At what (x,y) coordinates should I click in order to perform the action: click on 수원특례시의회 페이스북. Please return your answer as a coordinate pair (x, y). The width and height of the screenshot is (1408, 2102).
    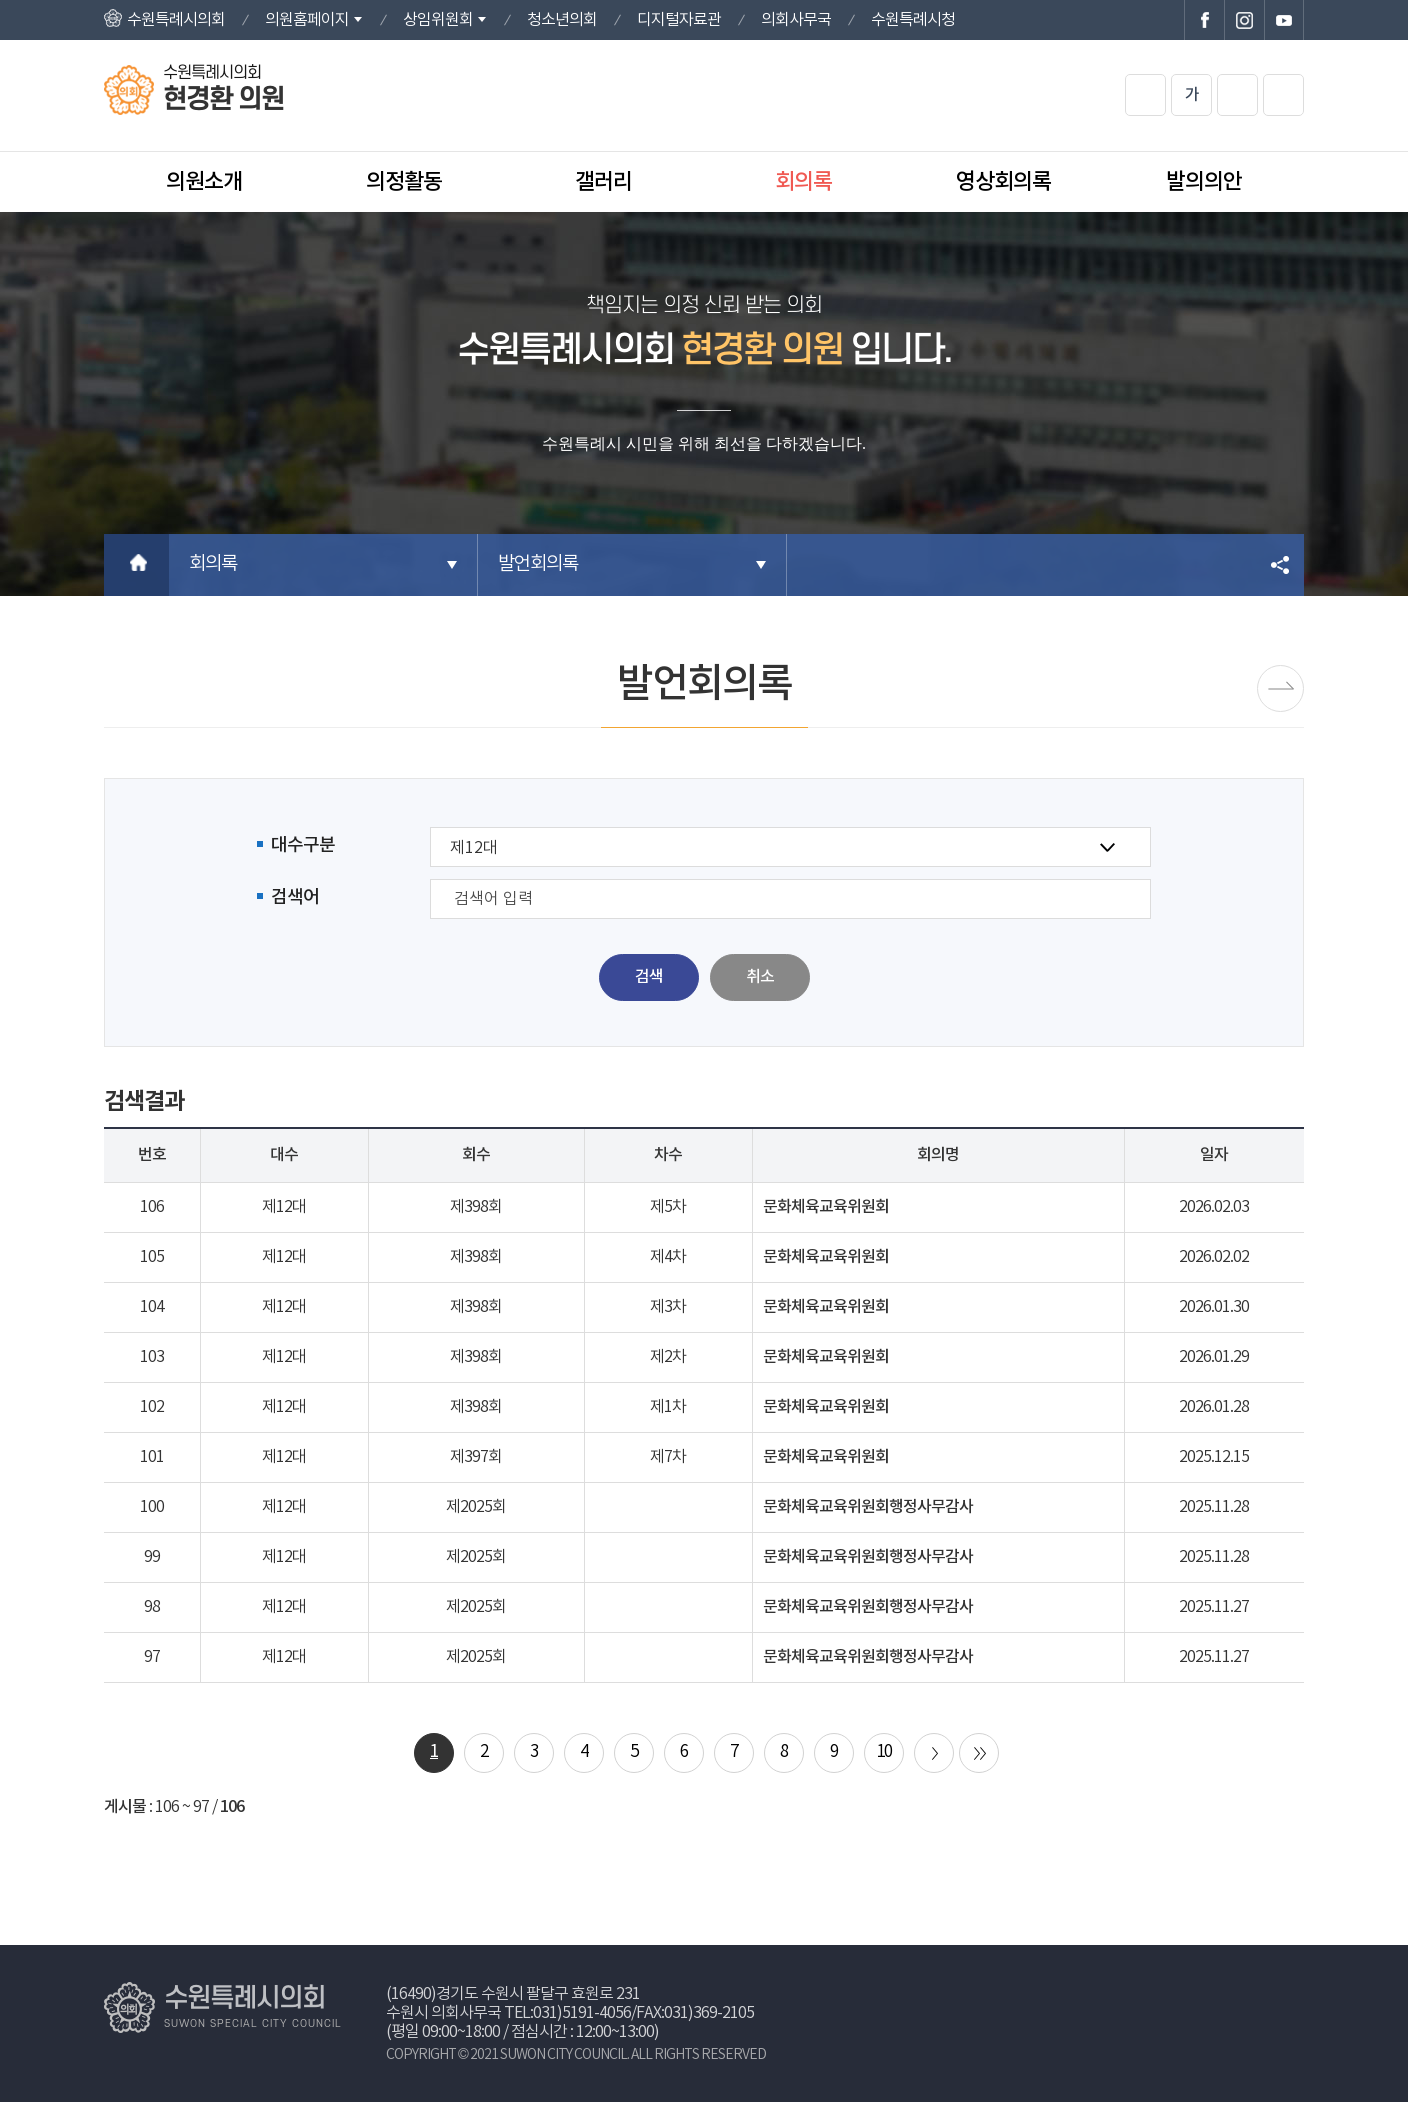
    Looking at the image, I should click on (1204, 20).